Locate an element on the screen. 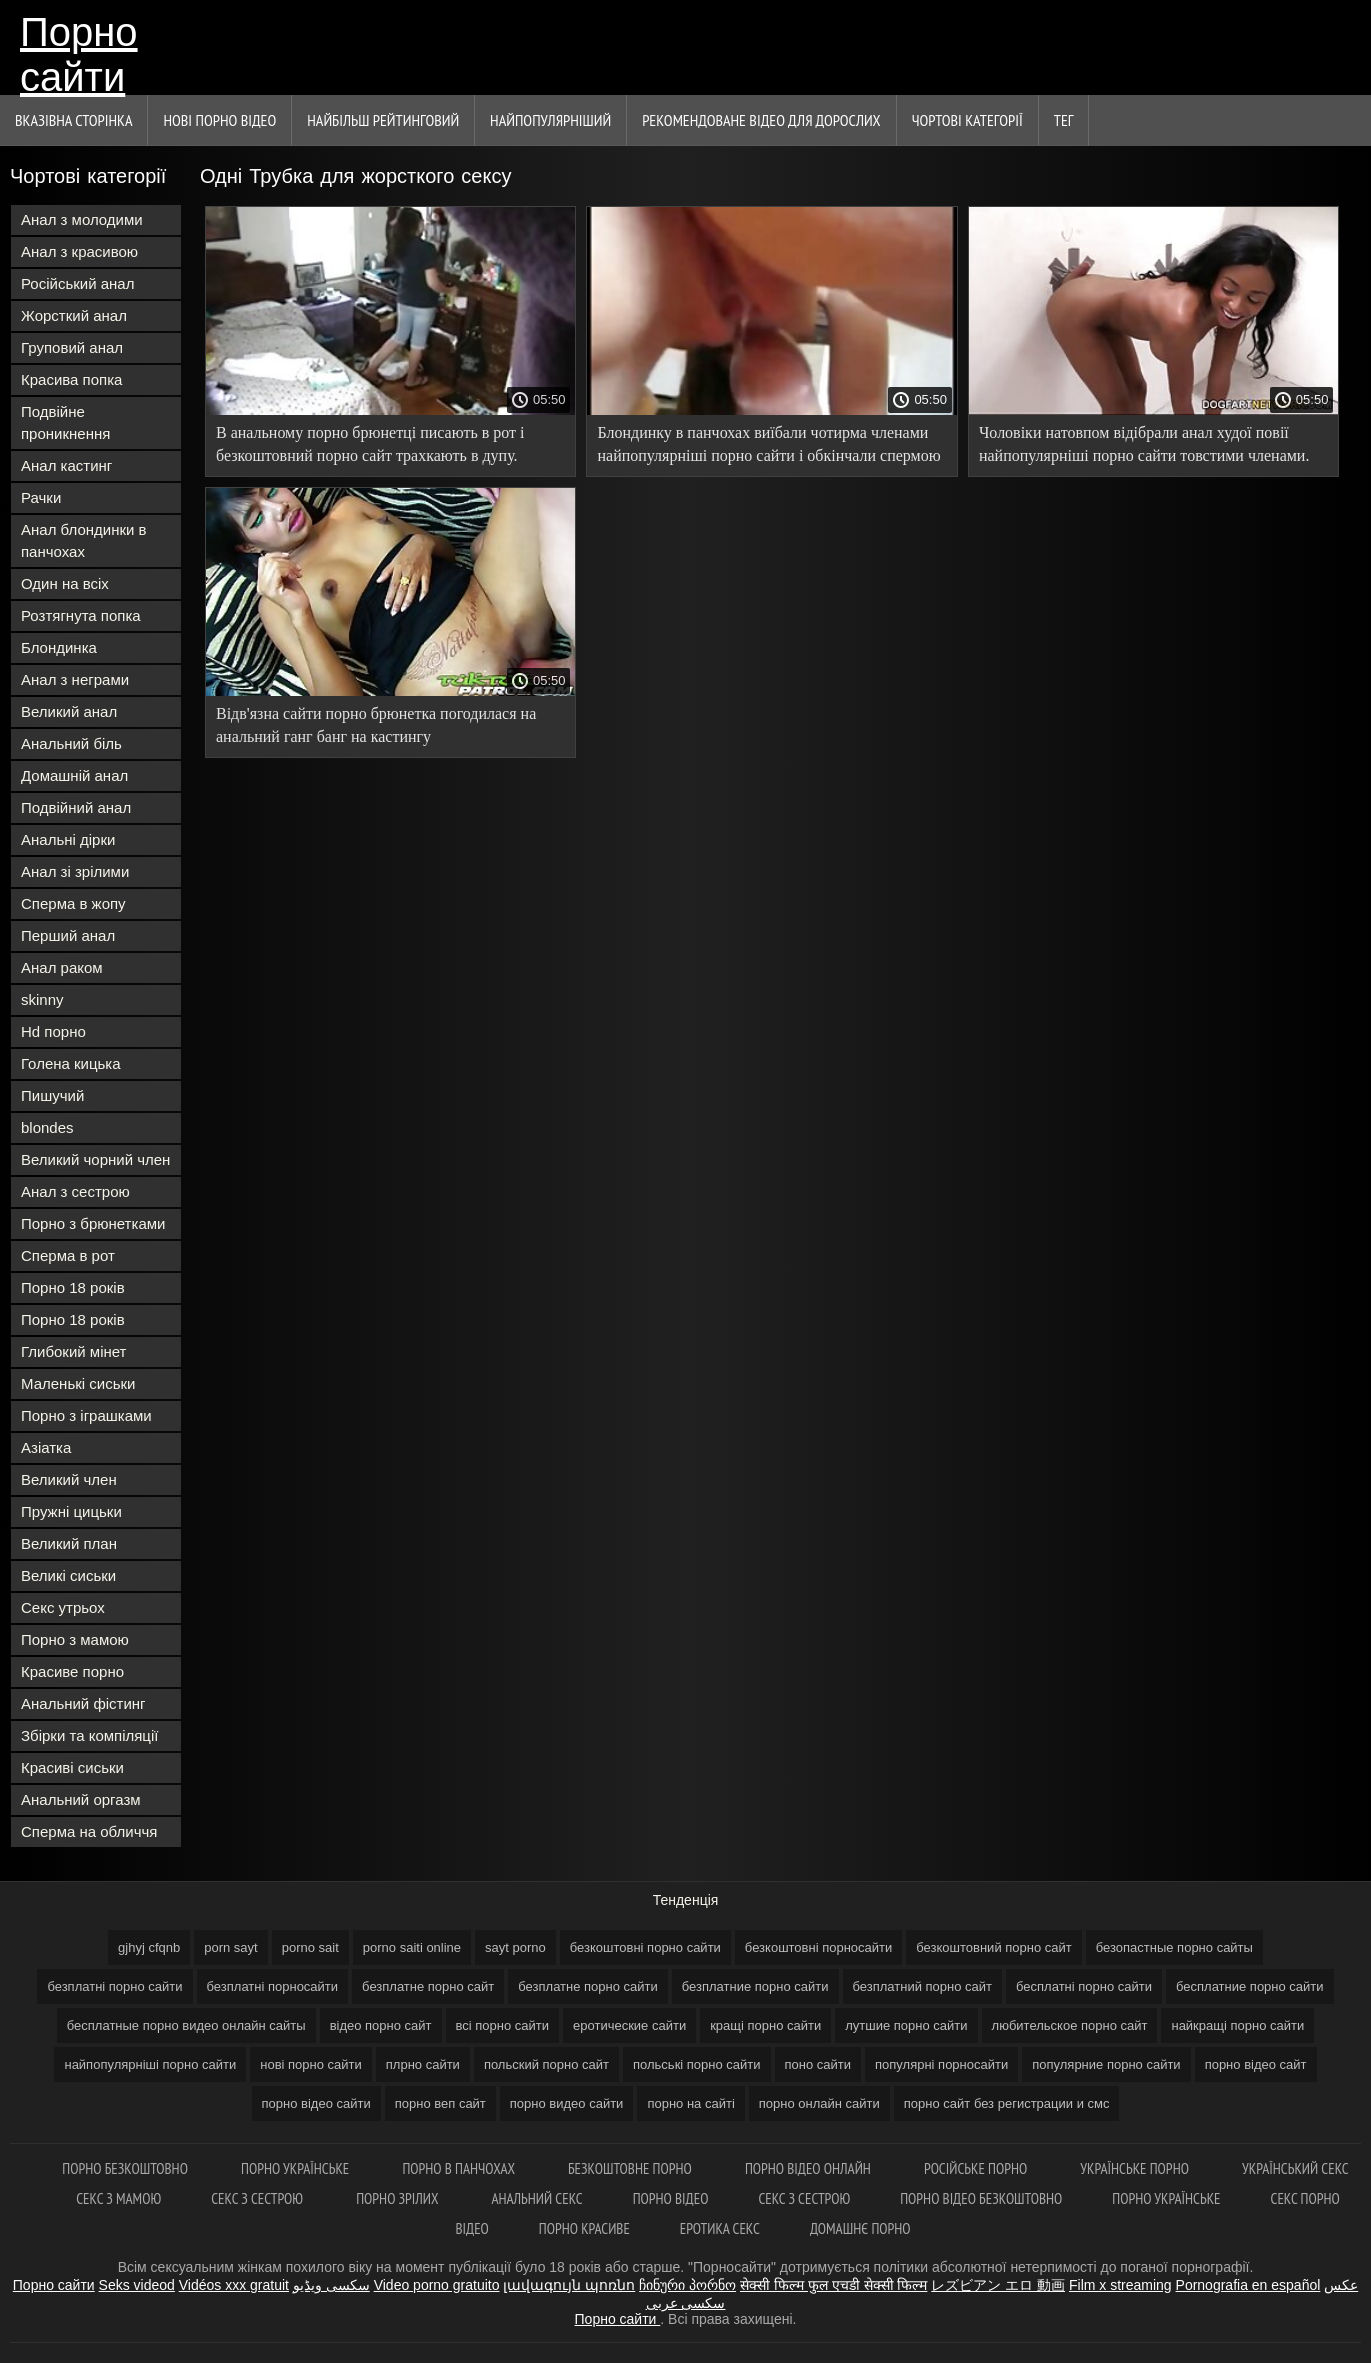 This screenshot has height=2363, width=1371. порно онлайн сайти is located at coordinates (819, 2103).